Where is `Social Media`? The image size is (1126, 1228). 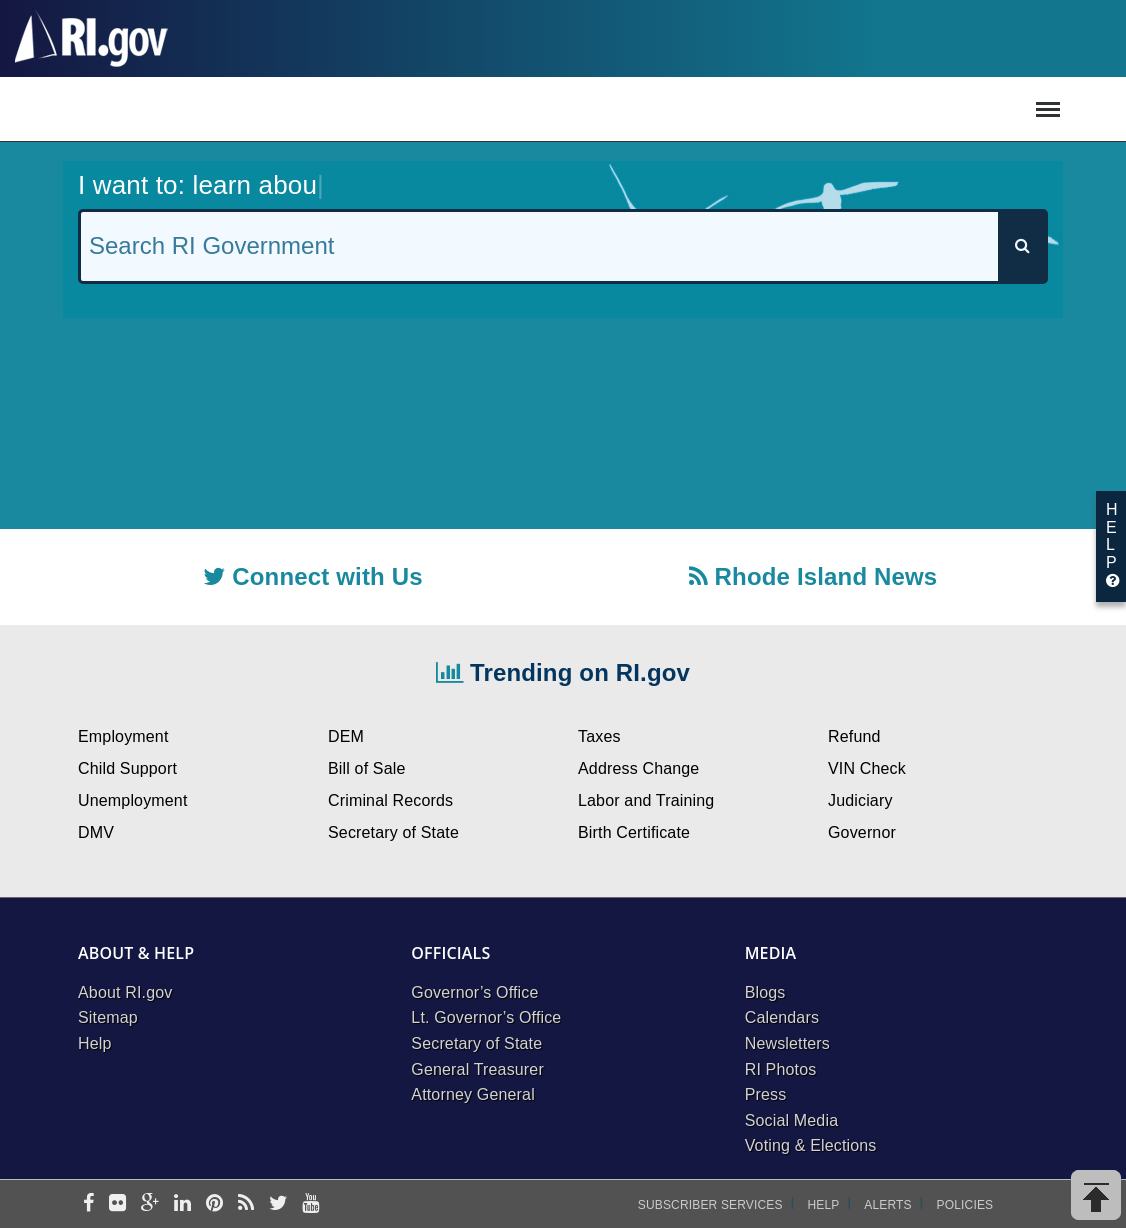 Social Media is located at coordinates (792, 1120).